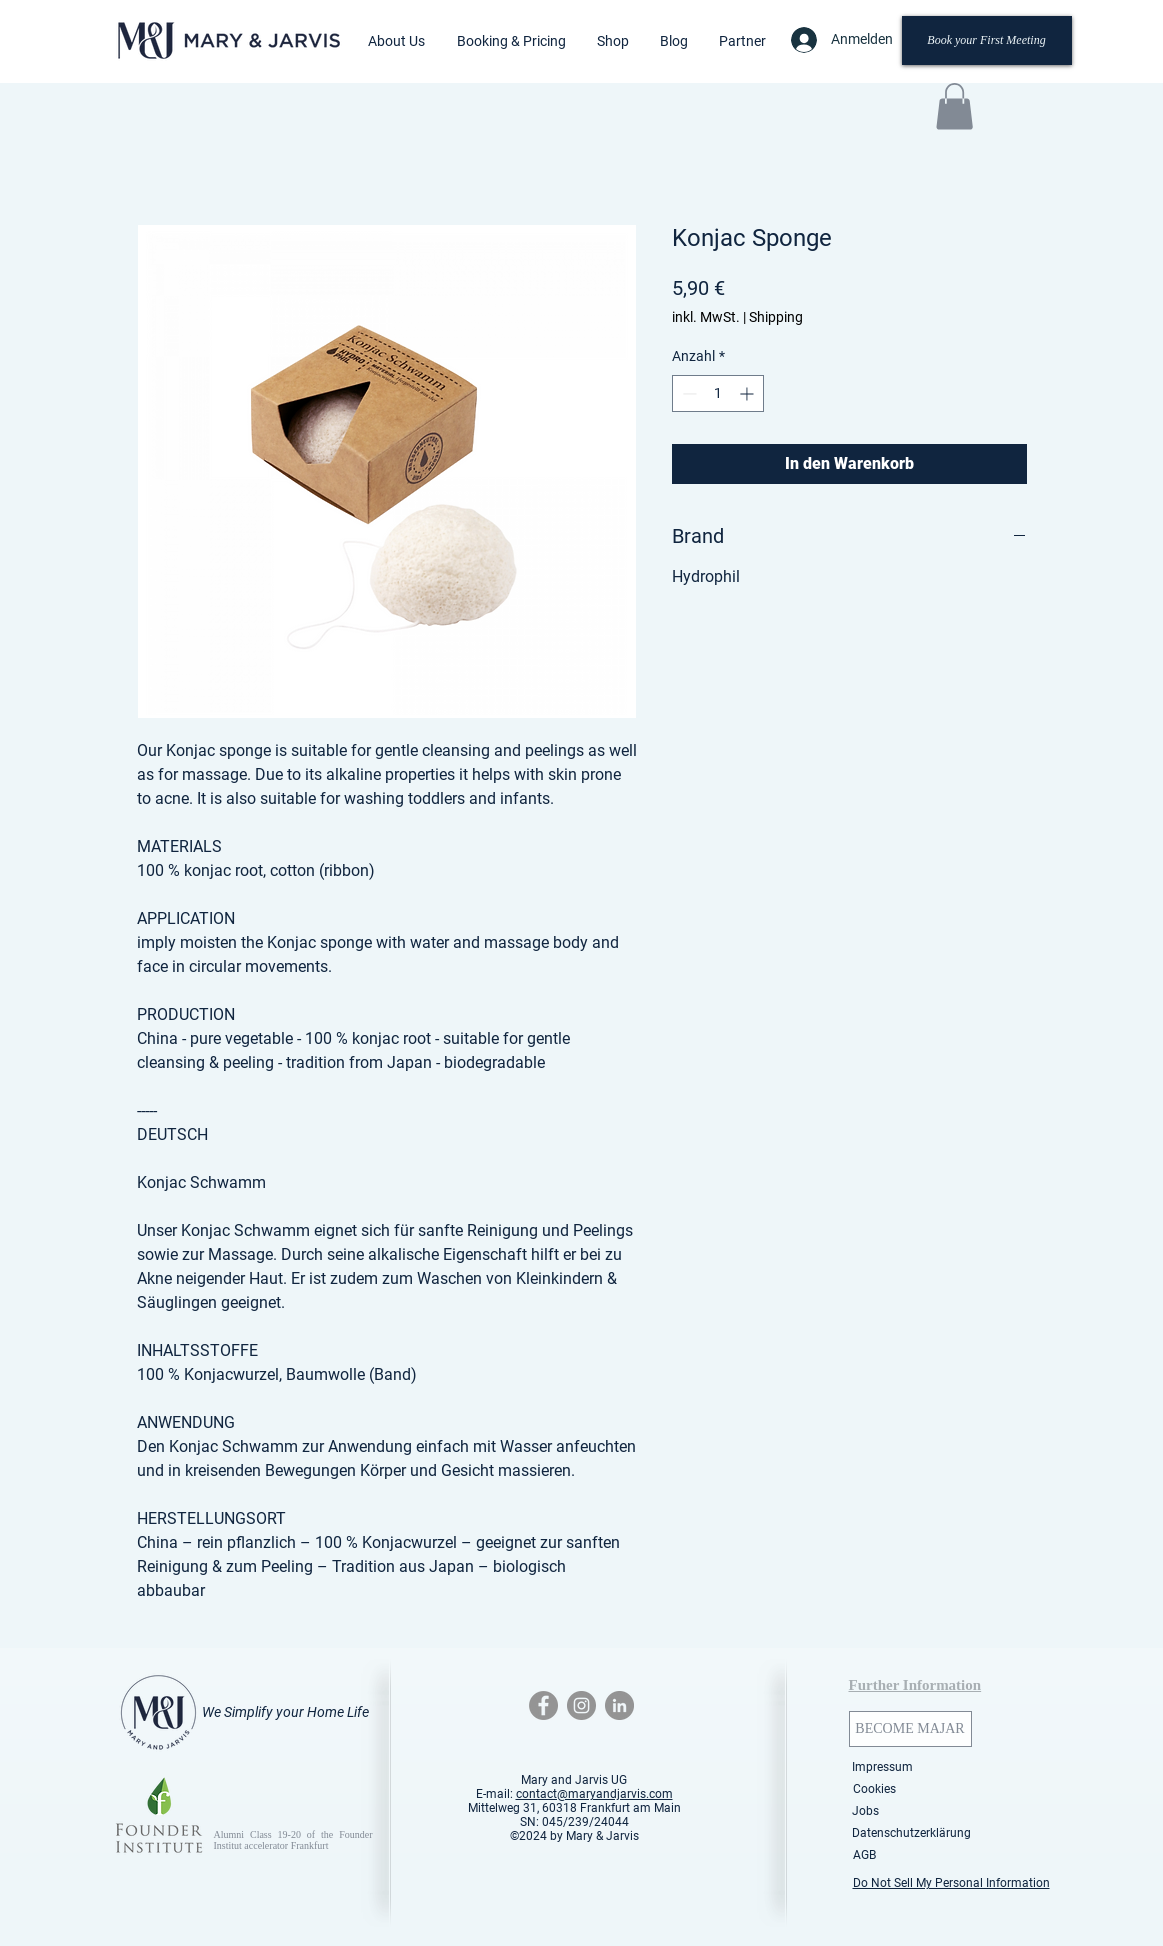 This screenshot has height=1946, width=1163. I want to click on [AGB], so click(865, 1855).